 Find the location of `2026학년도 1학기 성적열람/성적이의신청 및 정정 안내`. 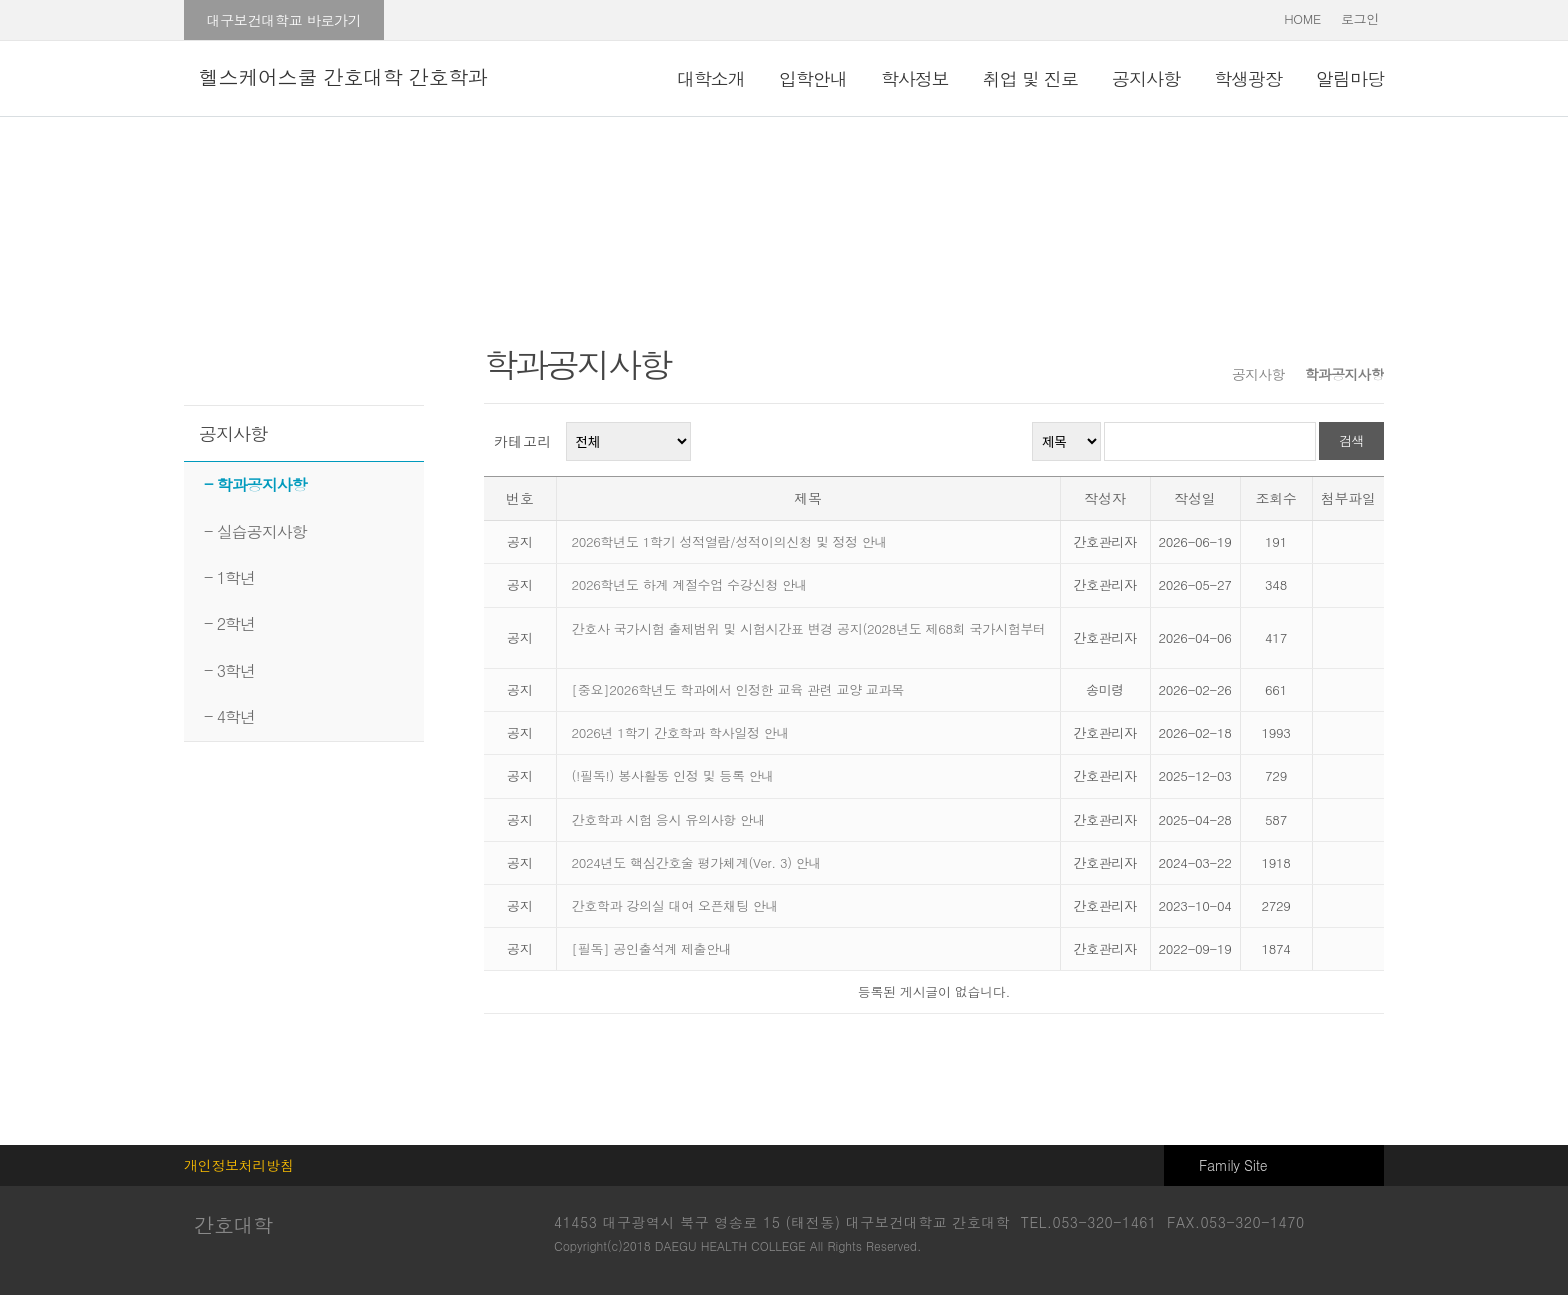

2026학년도 1학기 성적열람/성적이의신청 및 정정 안내 is located at coordinates (730, 541).